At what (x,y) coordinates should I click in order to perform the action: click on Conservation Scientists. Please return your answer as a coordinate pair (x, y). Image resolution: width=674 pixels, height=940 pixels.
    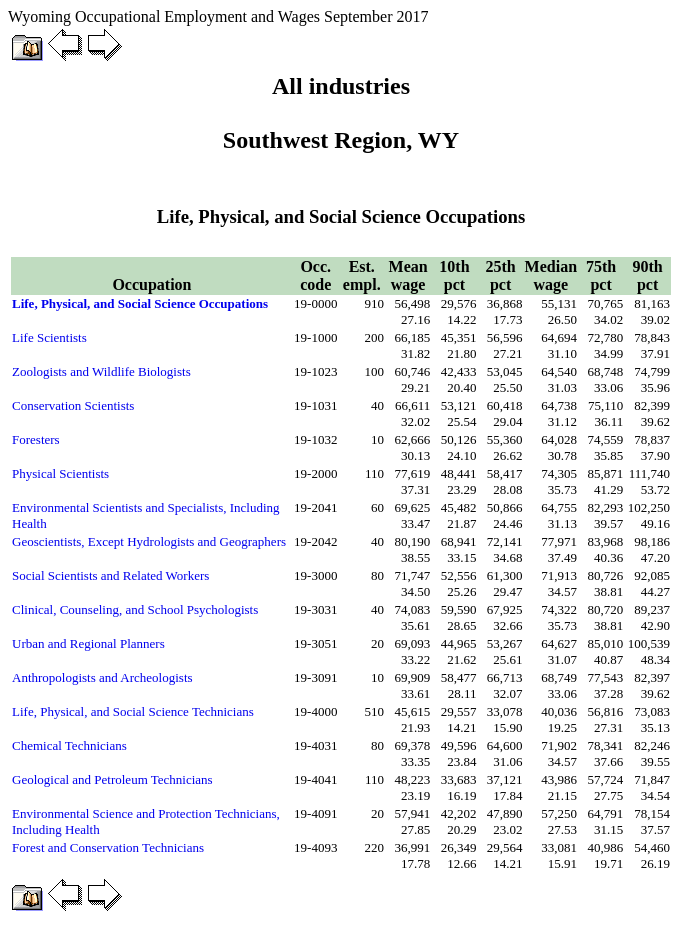
    Looking at the image, I should click on (73, 405).